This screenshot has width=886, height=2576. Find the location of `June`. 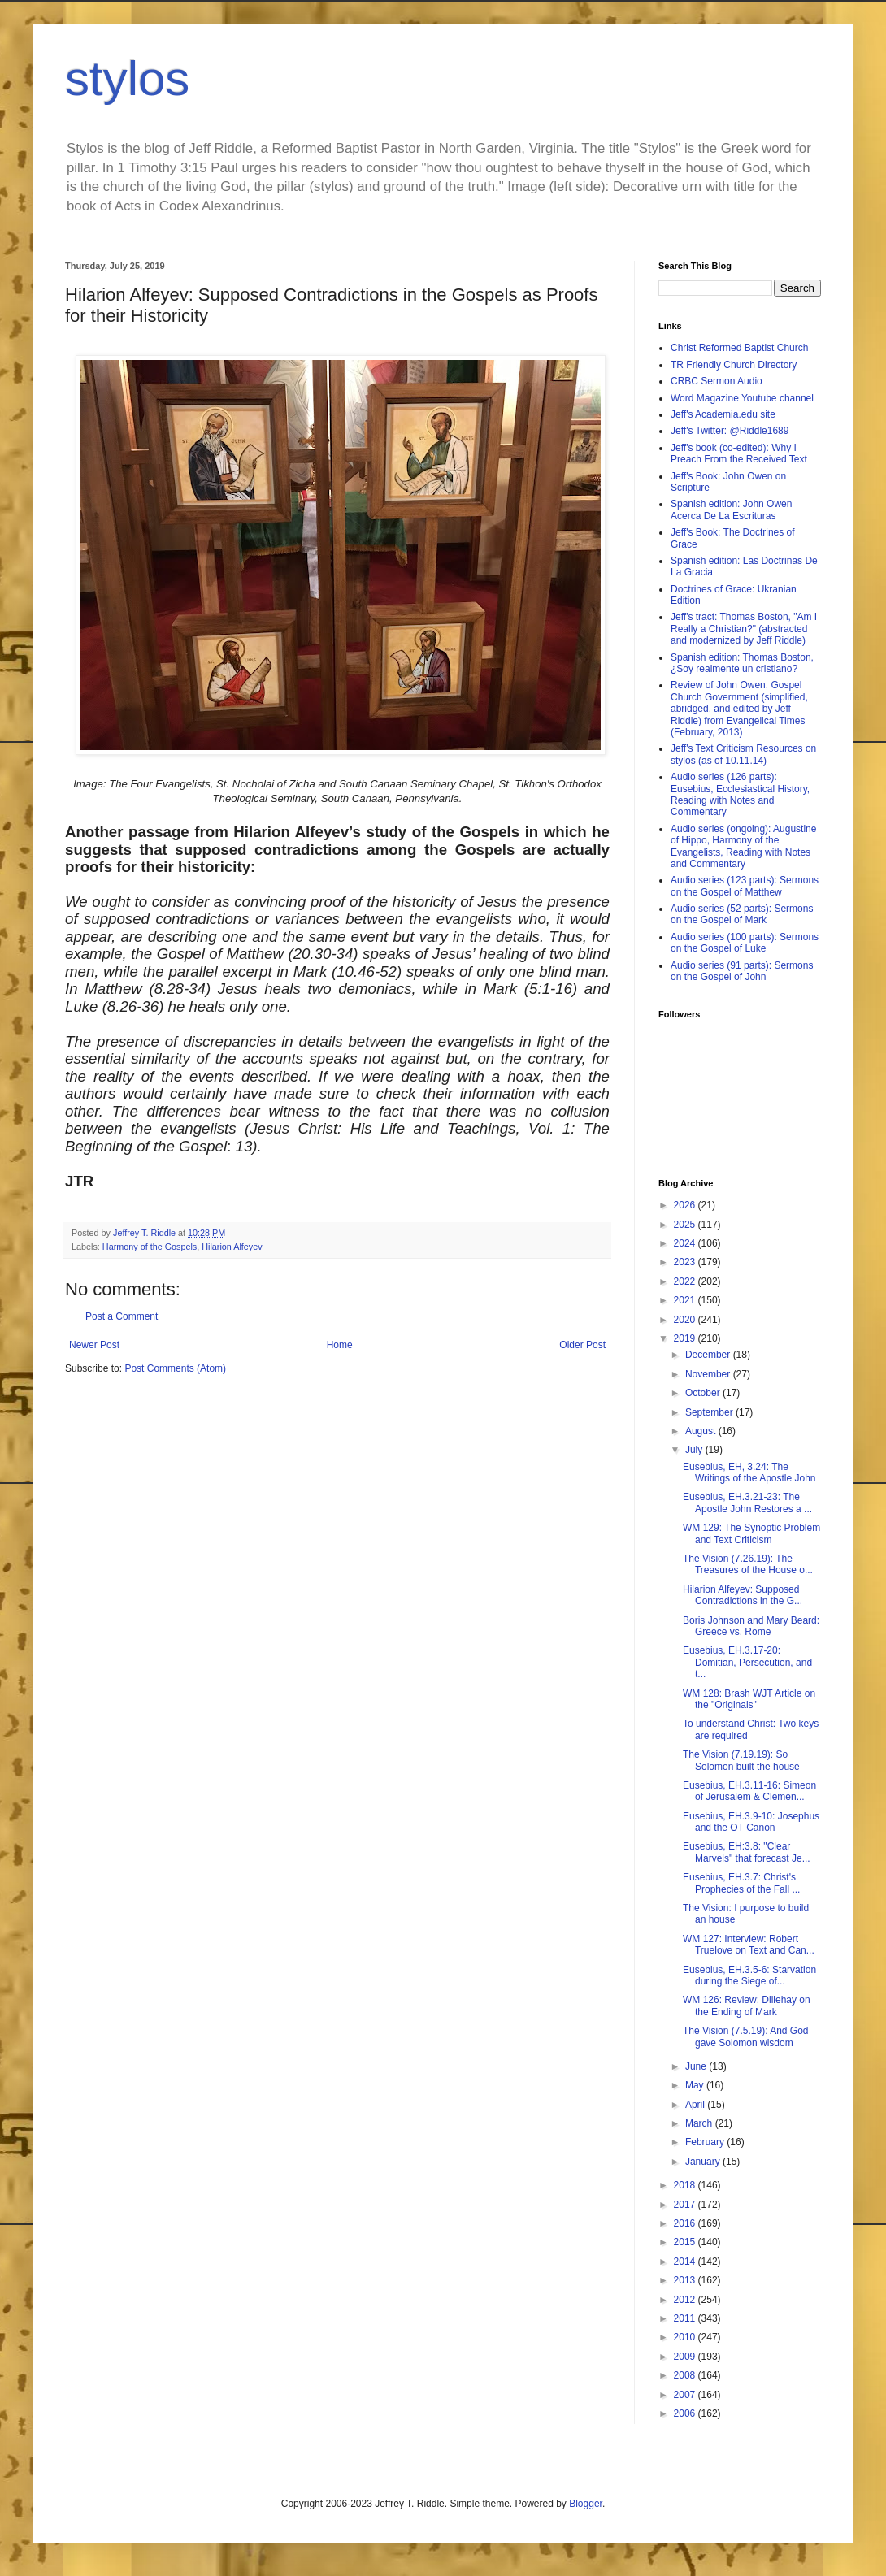

June is located at coordinates (697, 2066).